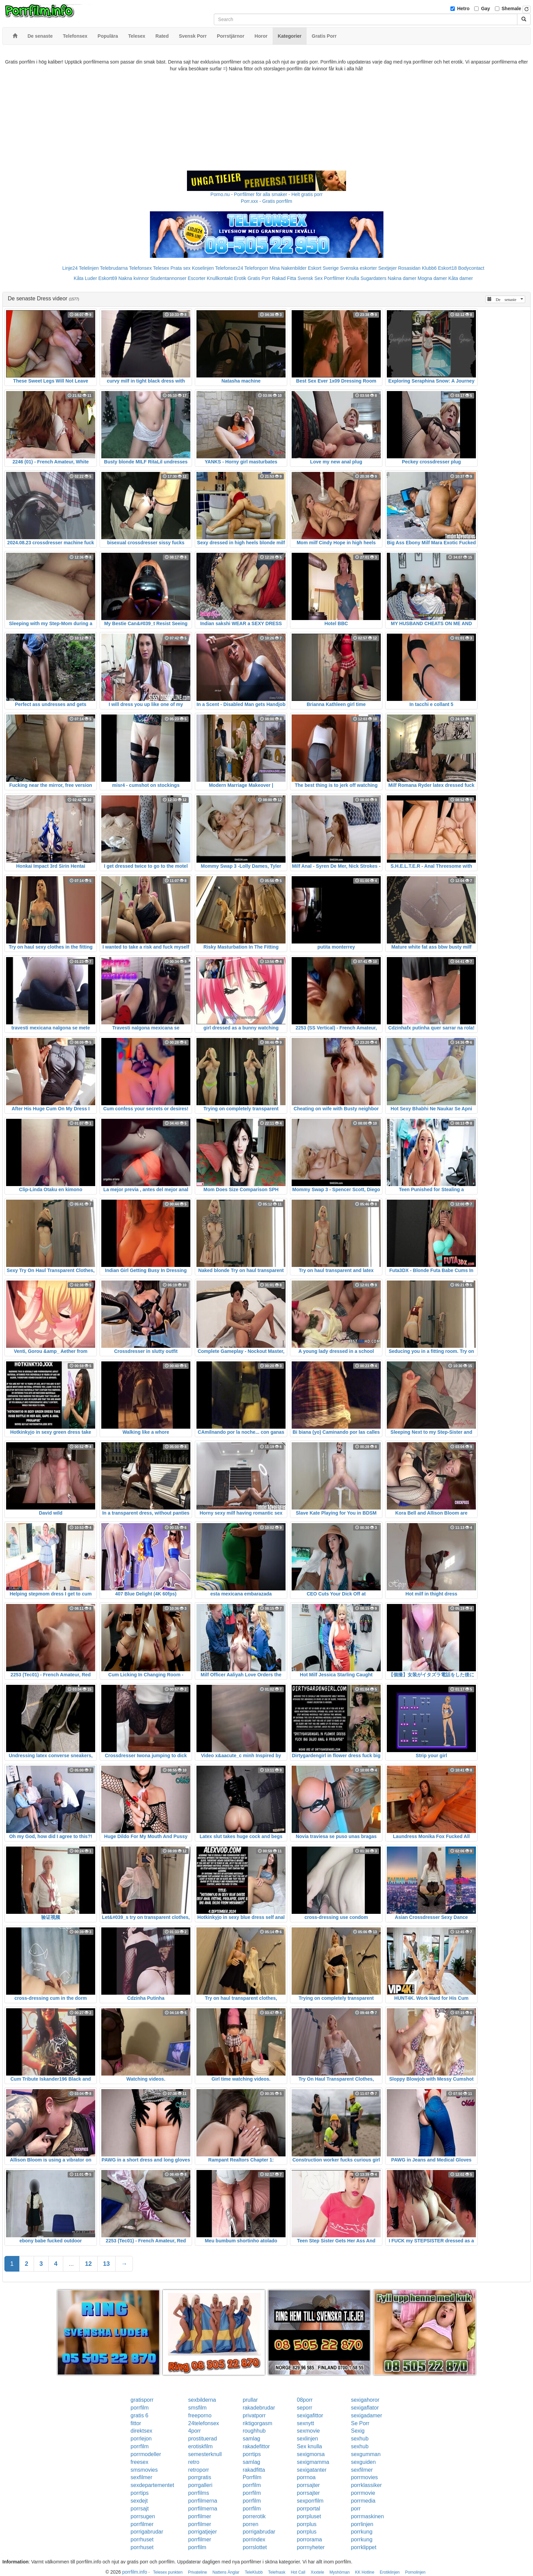  Describe the element at coordinates (168, 278) in the screenshot. I see `Studentannonser` at that location.